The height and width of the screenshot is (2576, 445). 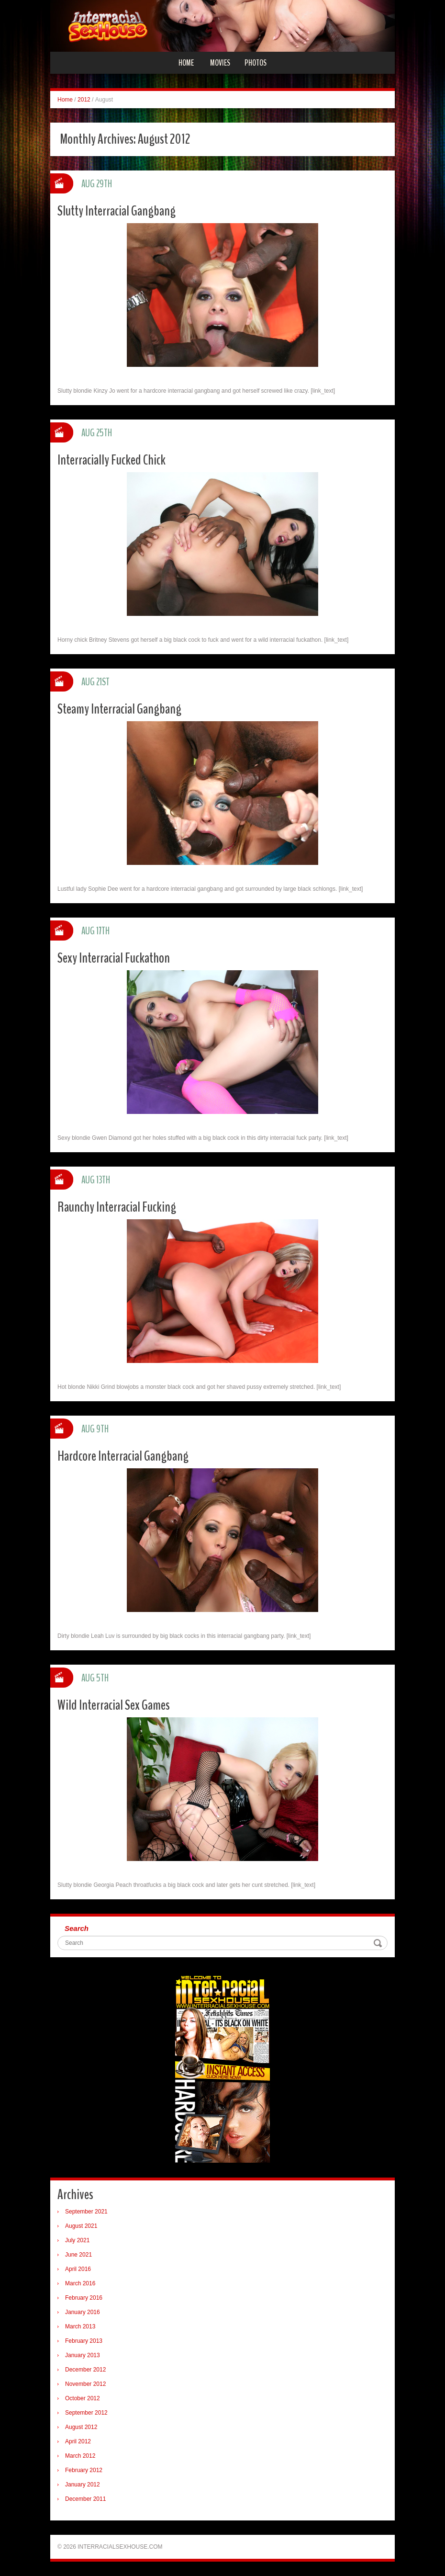 I want to click on September 2012, so click(x=86, y=2412).